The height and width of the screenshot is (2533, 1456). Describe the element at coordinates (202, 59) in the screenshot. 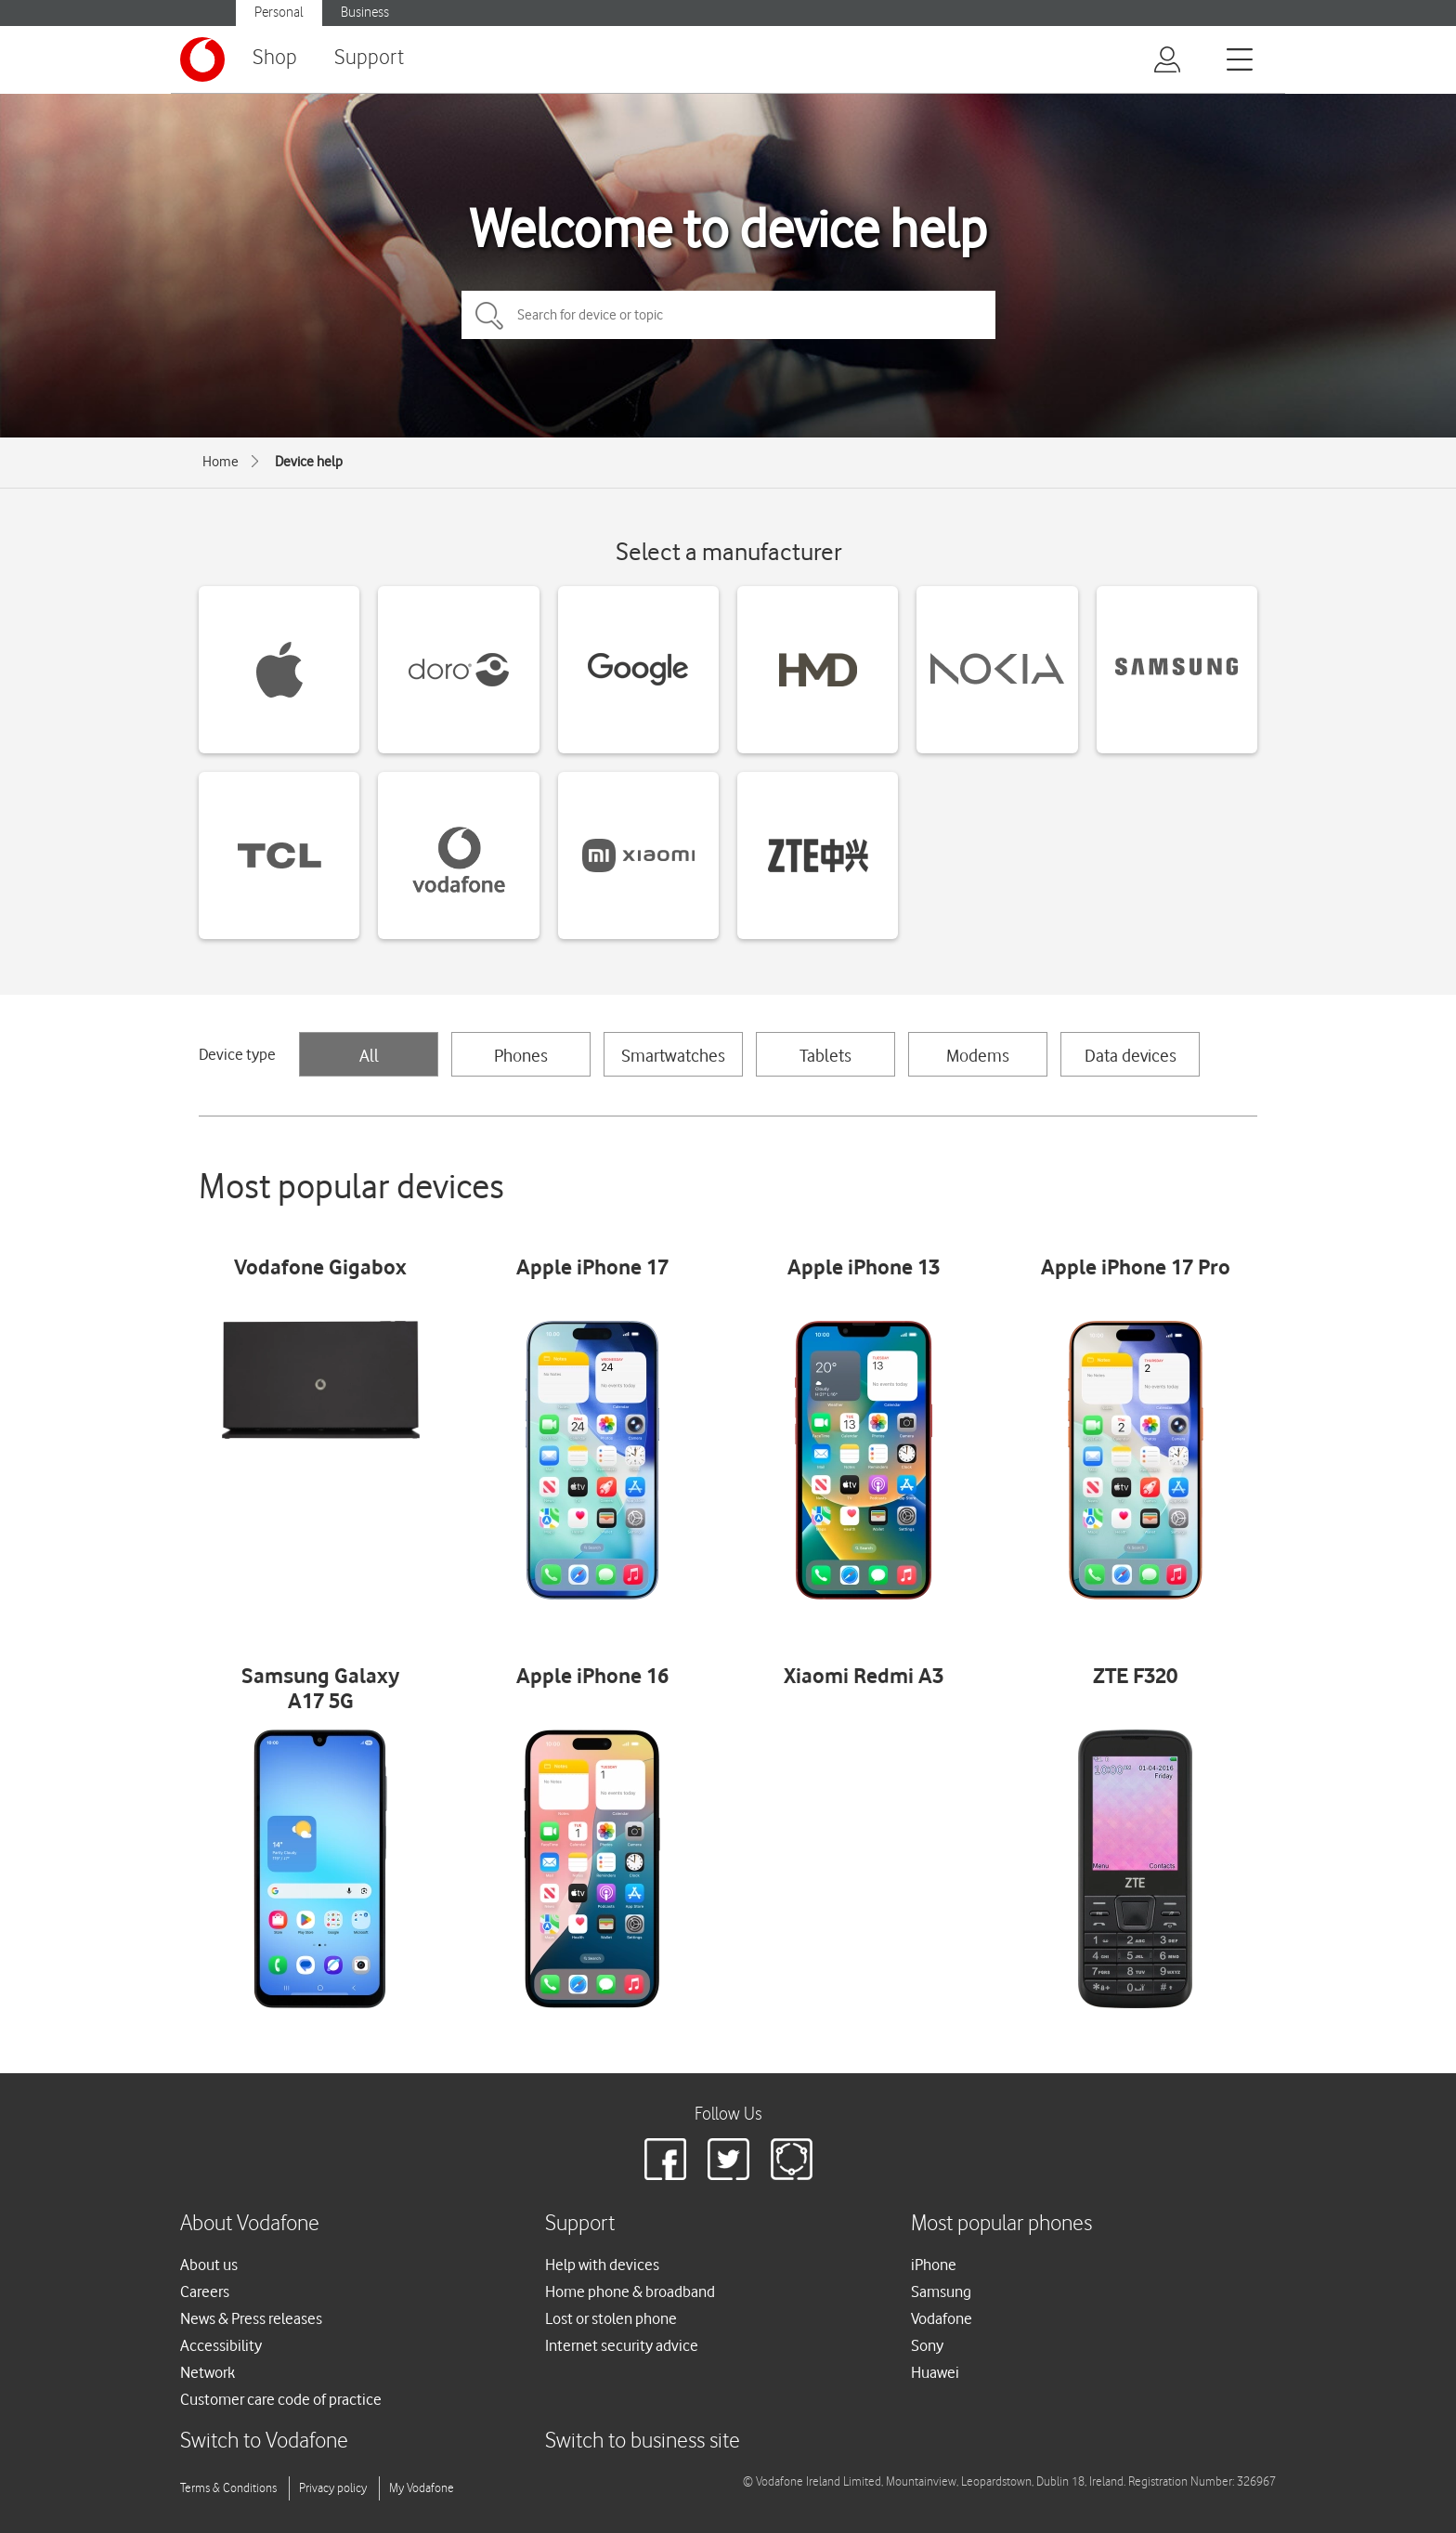

I see `[Vodafone logo]` at that location.